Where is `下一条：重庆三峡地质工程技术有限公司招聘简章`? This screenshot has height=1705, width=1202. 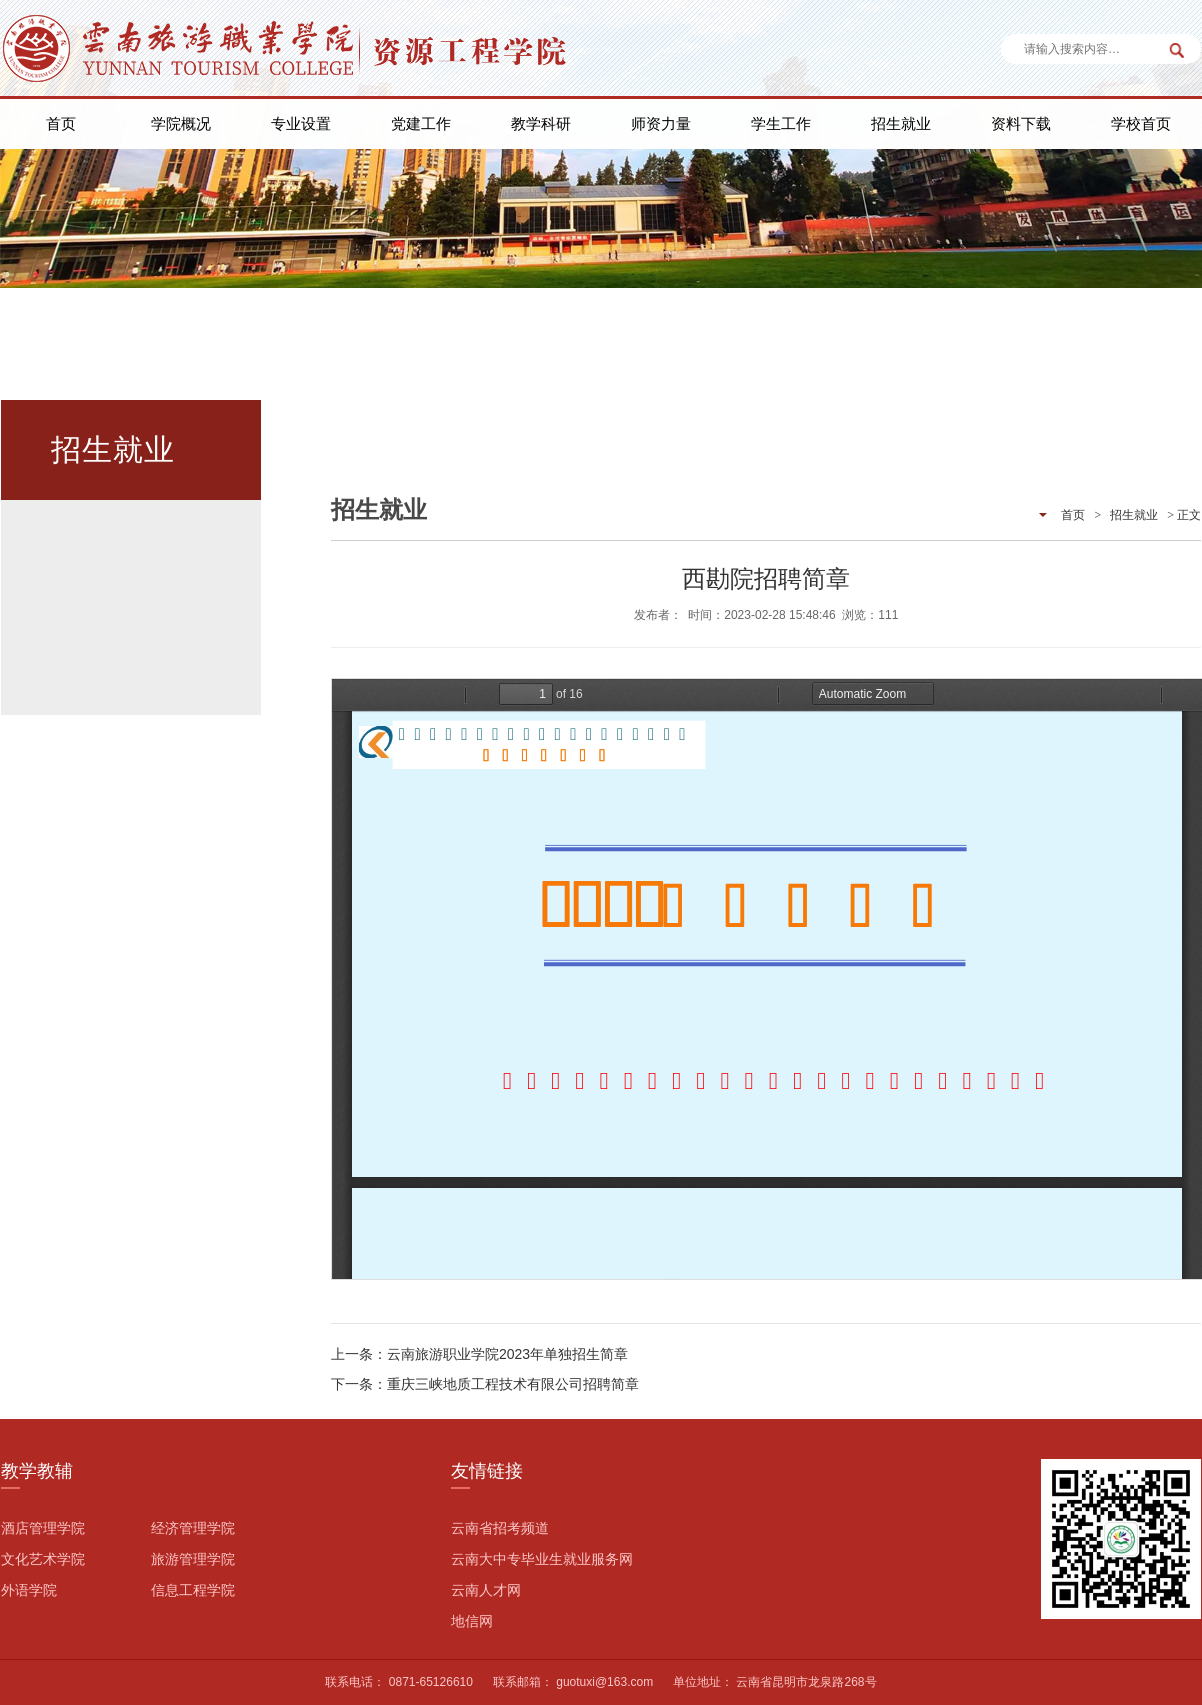
下一条：重庆三峡地质工程技术有限公司招聘简章 is located at coordinates (485, 1384).